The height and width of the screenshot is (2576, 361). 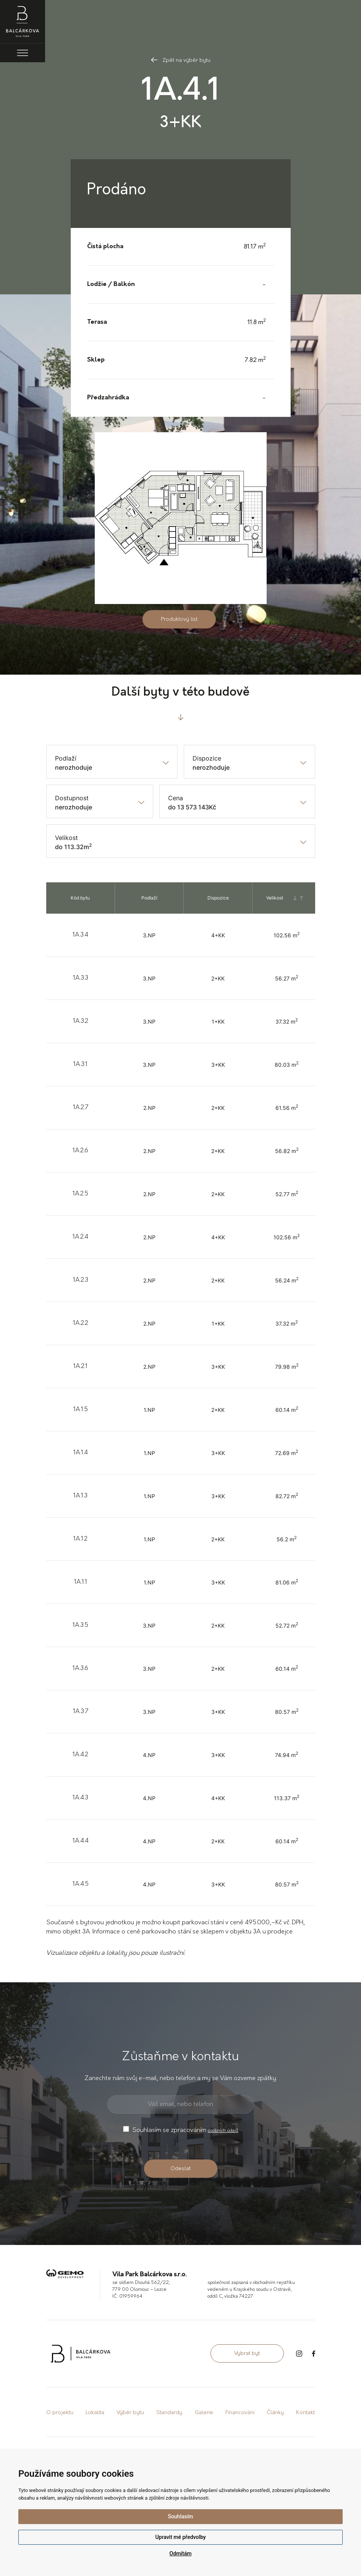 What do you see at coordinates (65, 758) in the screenshot?
I see `Podlaží` at bounding box center [65, 758].